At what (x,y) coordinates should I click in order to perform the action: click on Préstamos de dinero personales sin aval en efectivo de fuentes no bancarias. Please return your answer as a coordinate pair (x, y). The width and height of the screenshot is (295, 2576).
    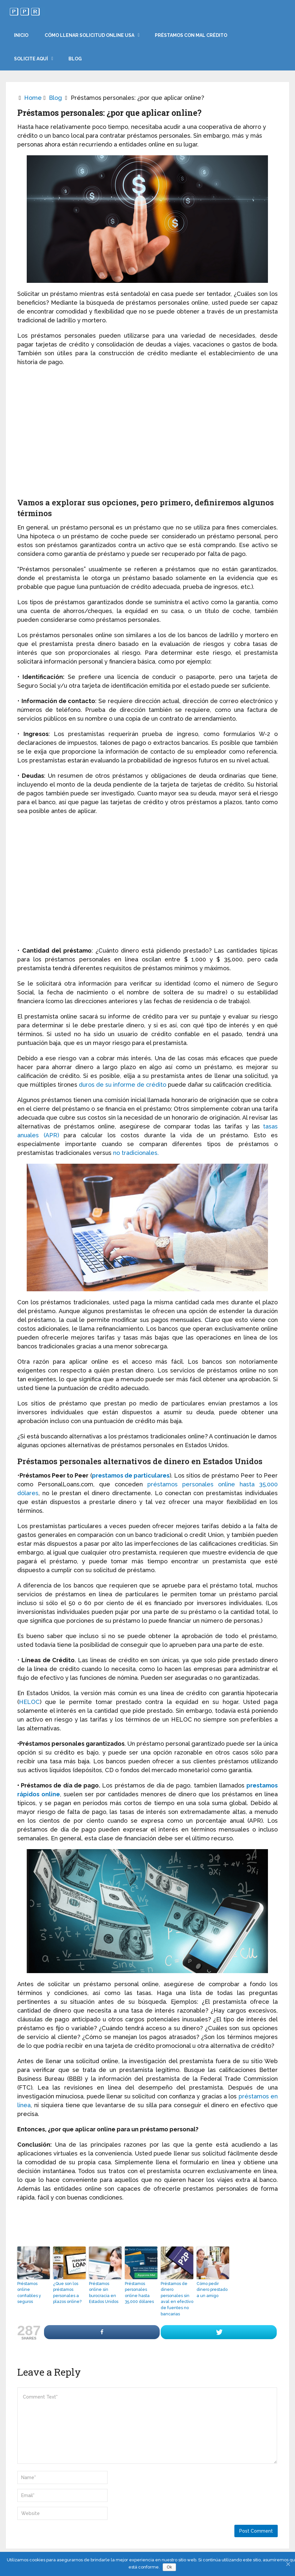
    Looking at the image, I should click on (175, 2298).